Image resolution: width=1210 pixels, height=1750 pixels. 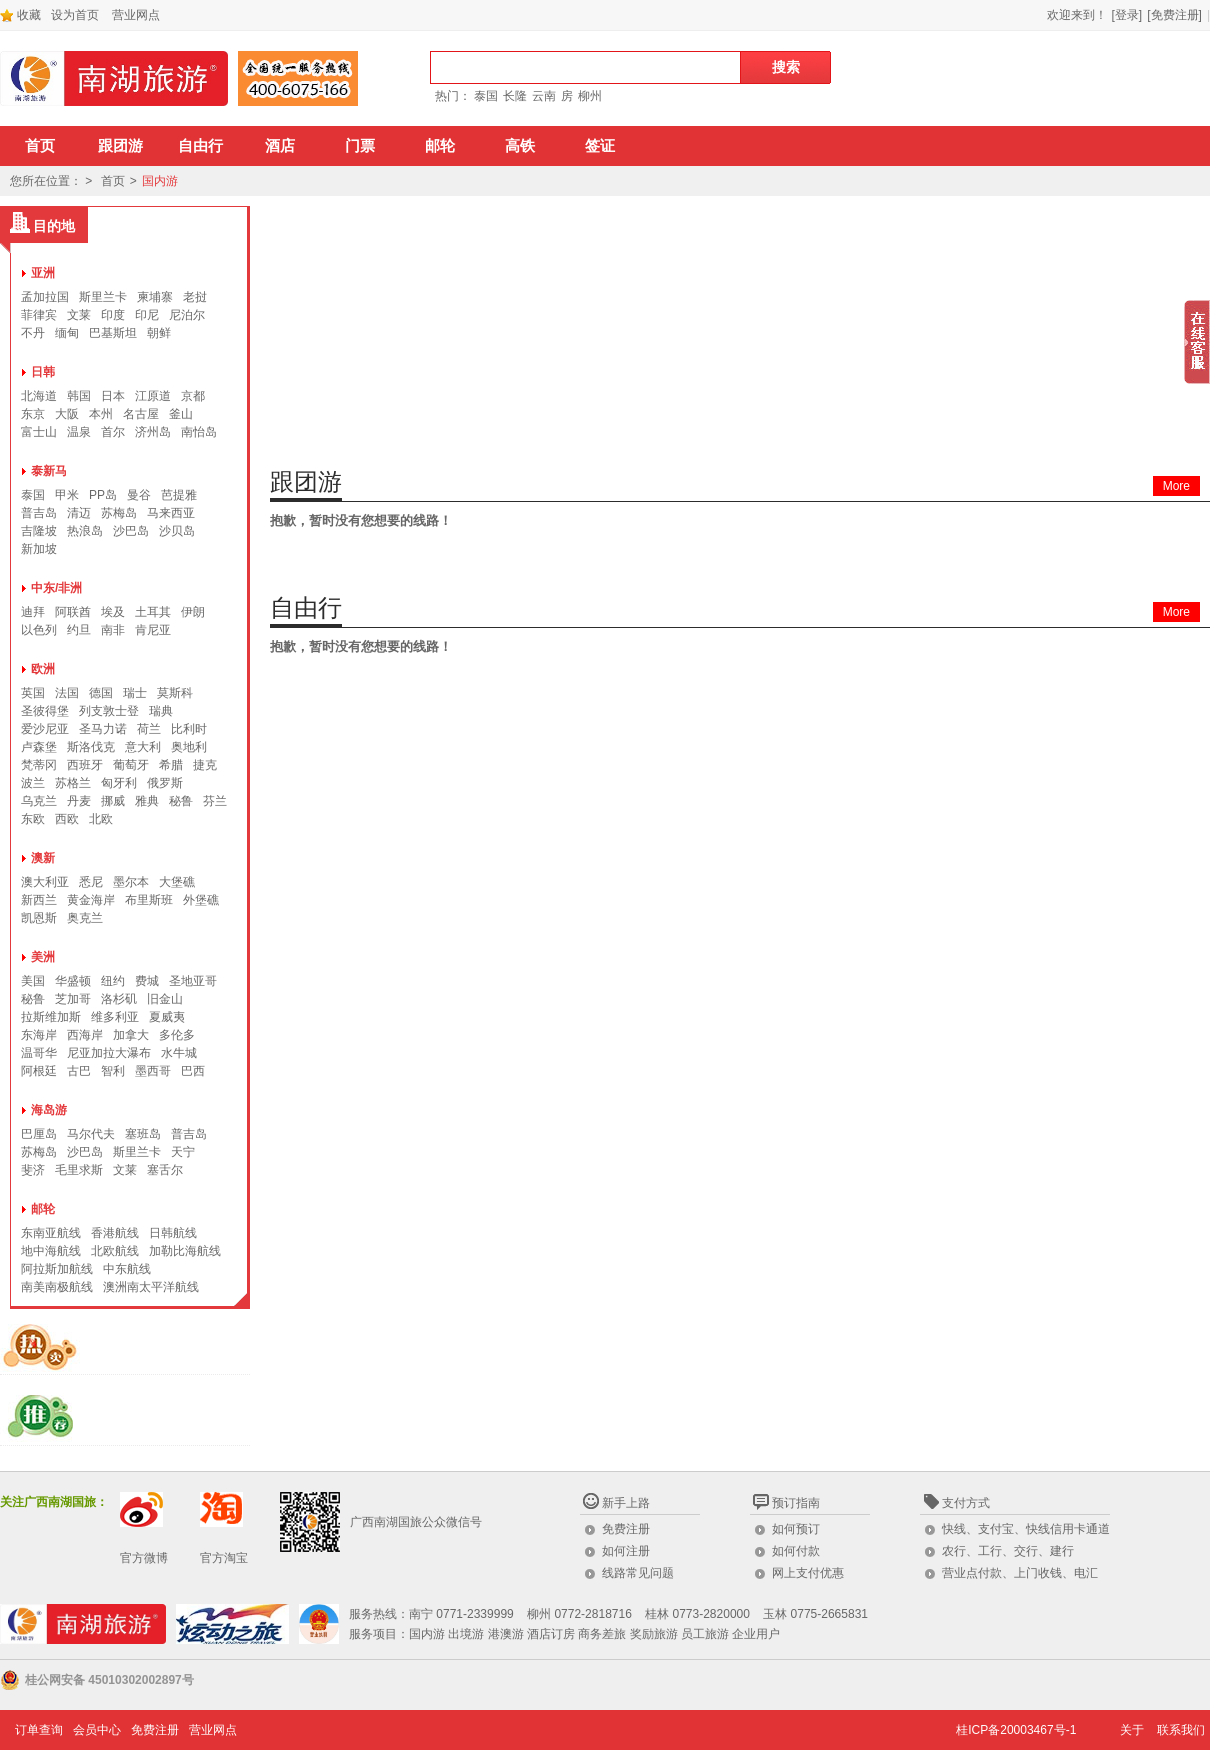 What do you see at coordinates (1016, 1730) in the screenshot?
I see `桂ICP备20003467号-1` at bounding box center [1016, 1730].